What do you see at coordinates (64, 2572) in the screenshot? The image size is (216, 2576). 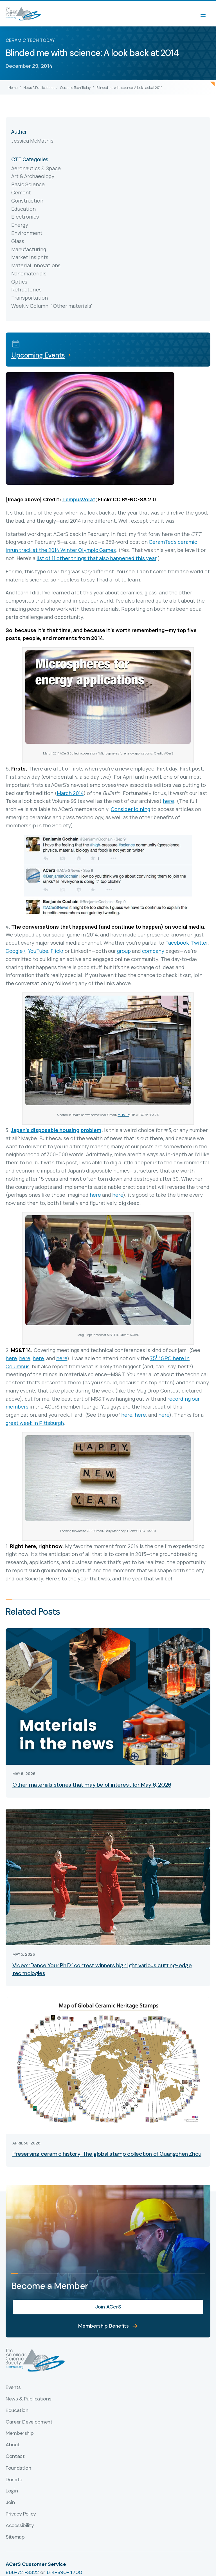 I see `614-890-4700` at bounding box center [64, 2572].